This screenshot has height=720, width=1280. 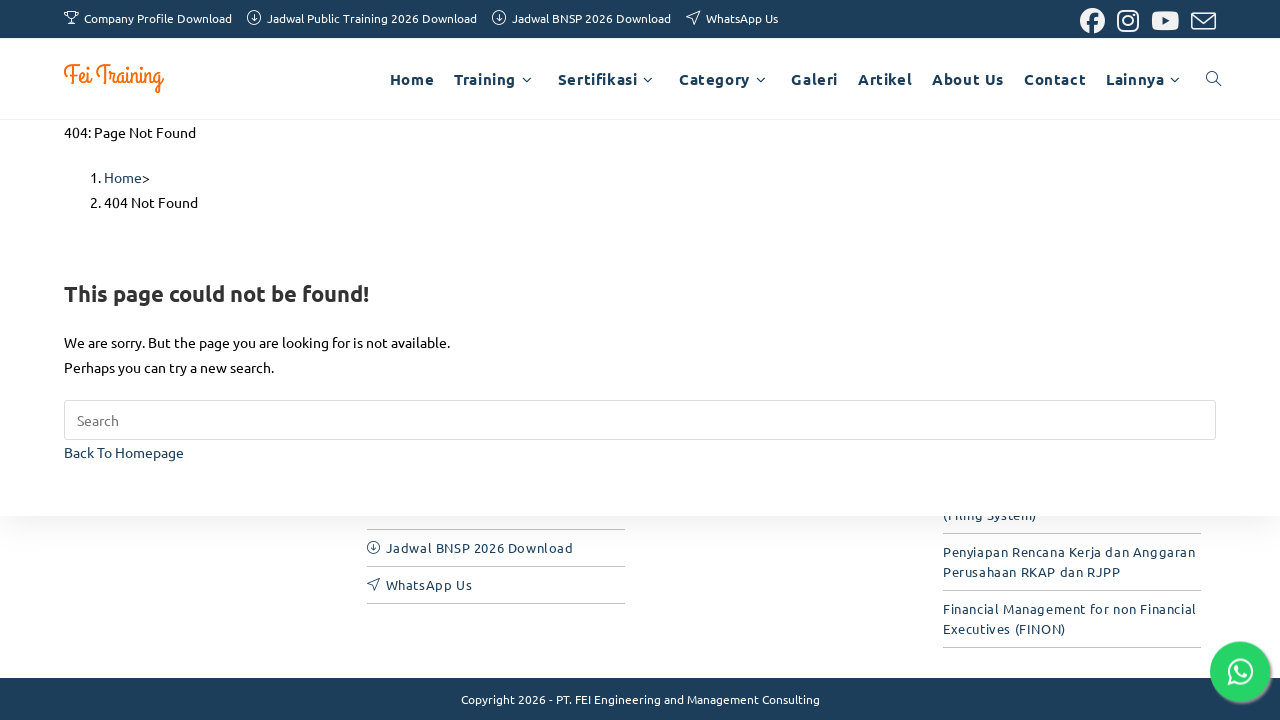 What do you see at coordinates (1092, 21) in the screenshot?
I see `[Facebook (opens in a new tab)]` at bounding box center [1092, 21].